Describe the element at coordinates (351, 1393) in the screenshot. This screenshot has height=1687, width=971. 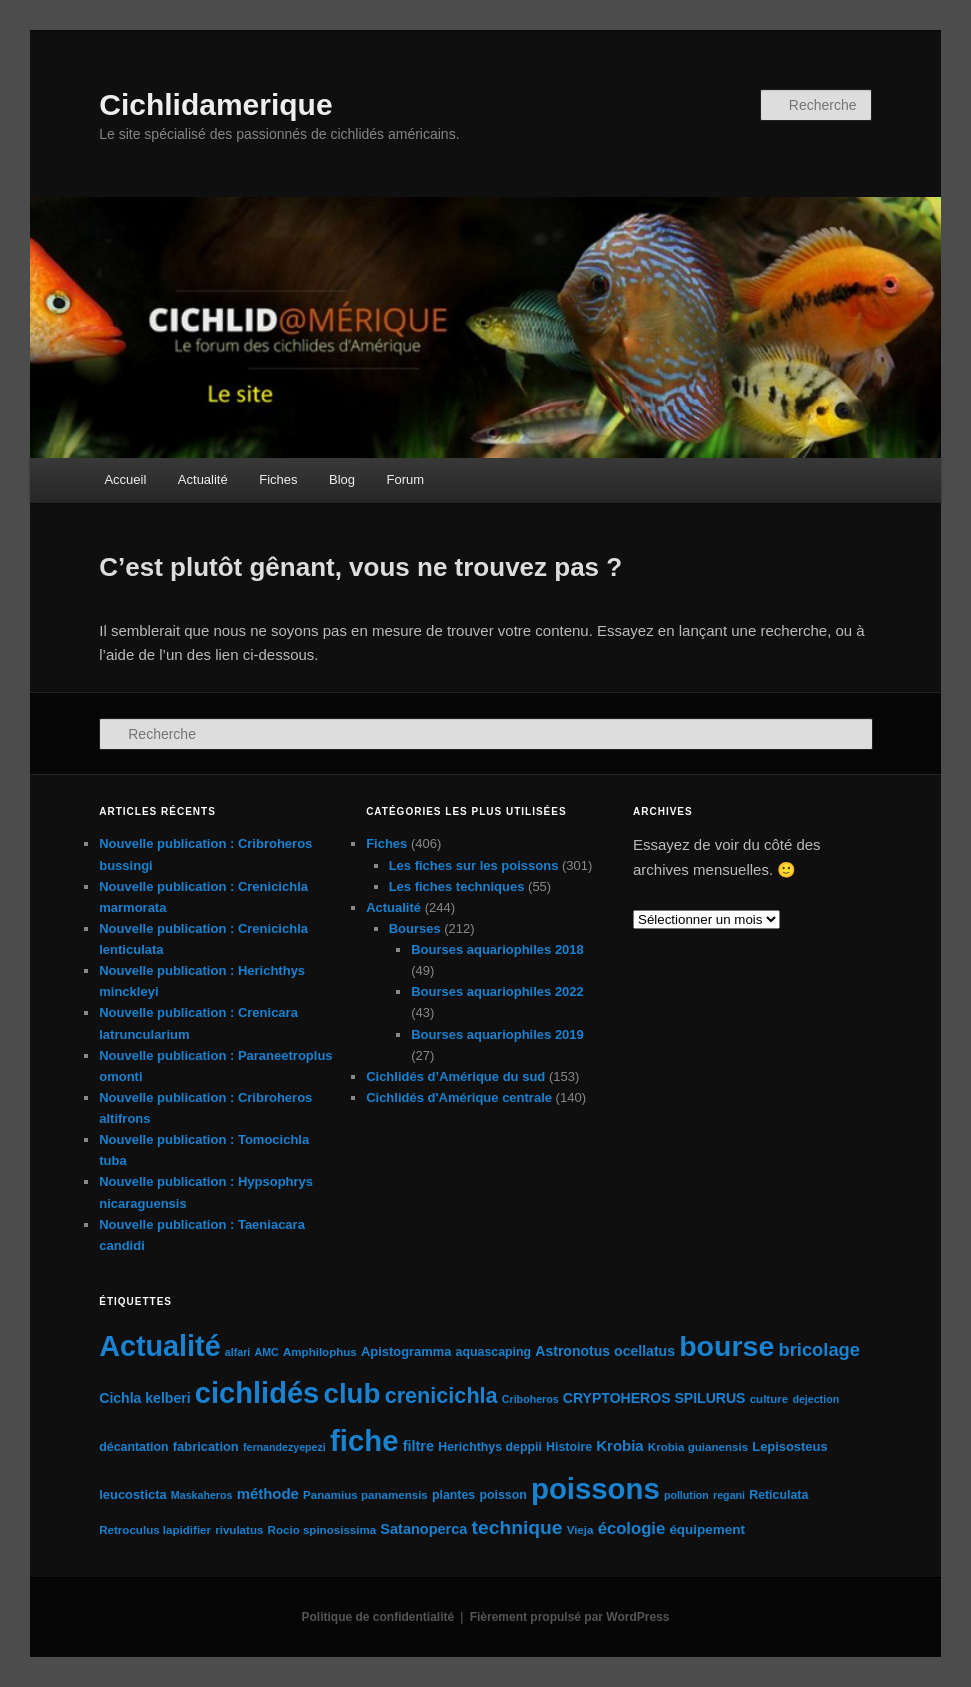
I see `club [club (163 éléments)]` at that location.